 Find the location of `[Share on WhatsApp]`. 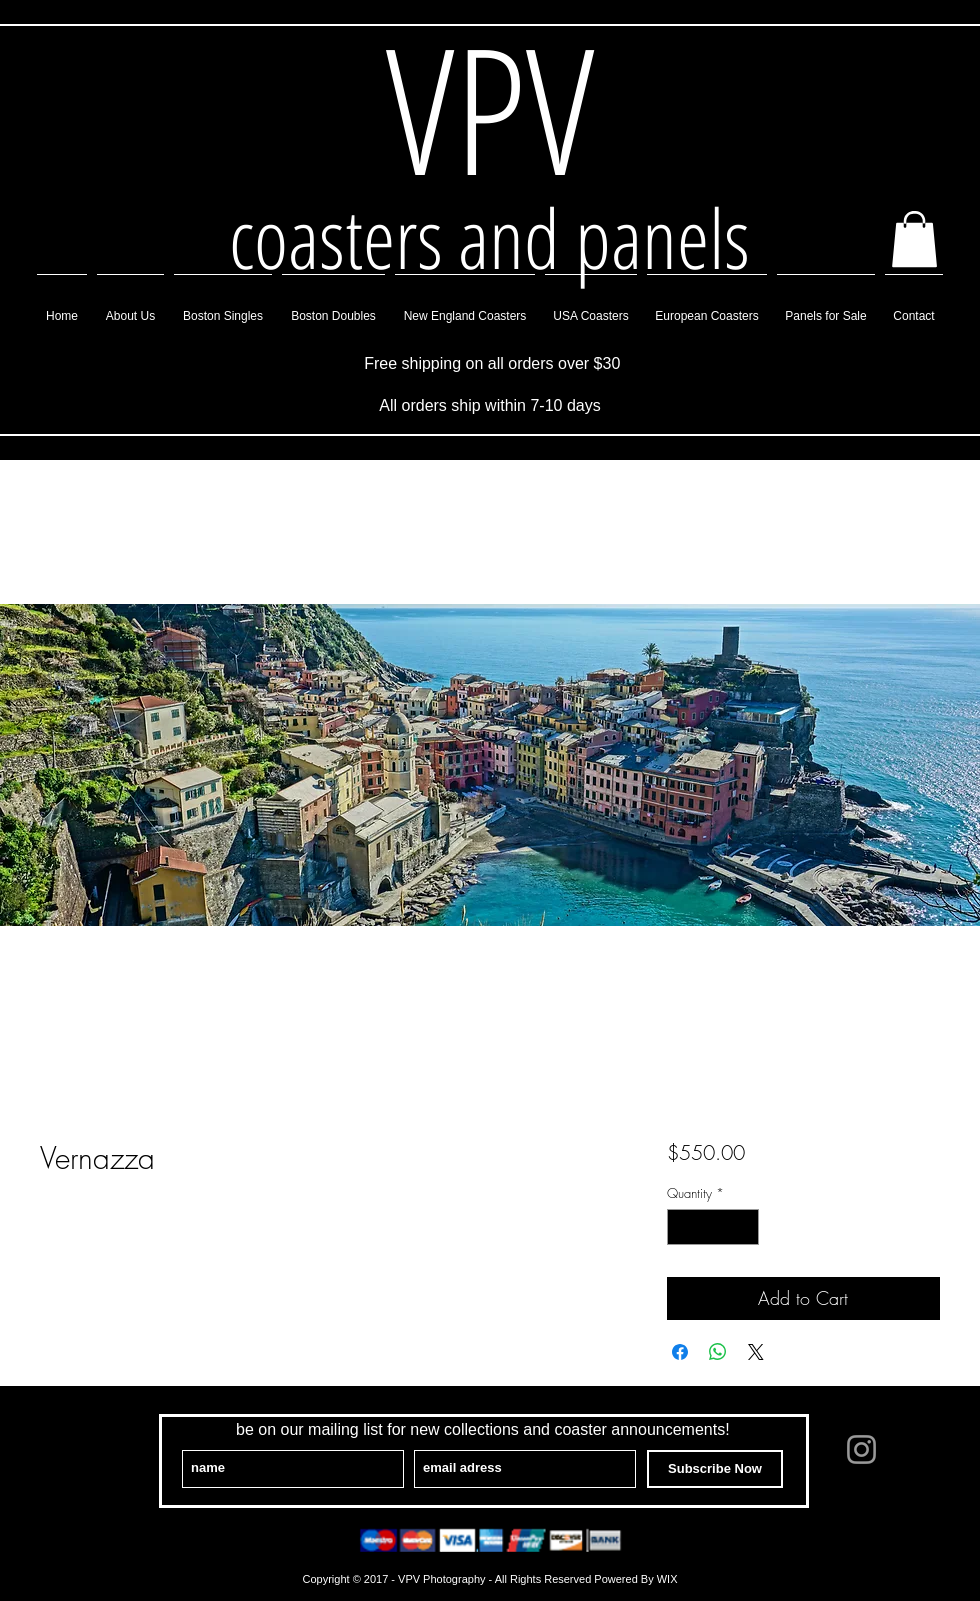

[Share on WhatsApp] is located at coordinates (718, 1352).